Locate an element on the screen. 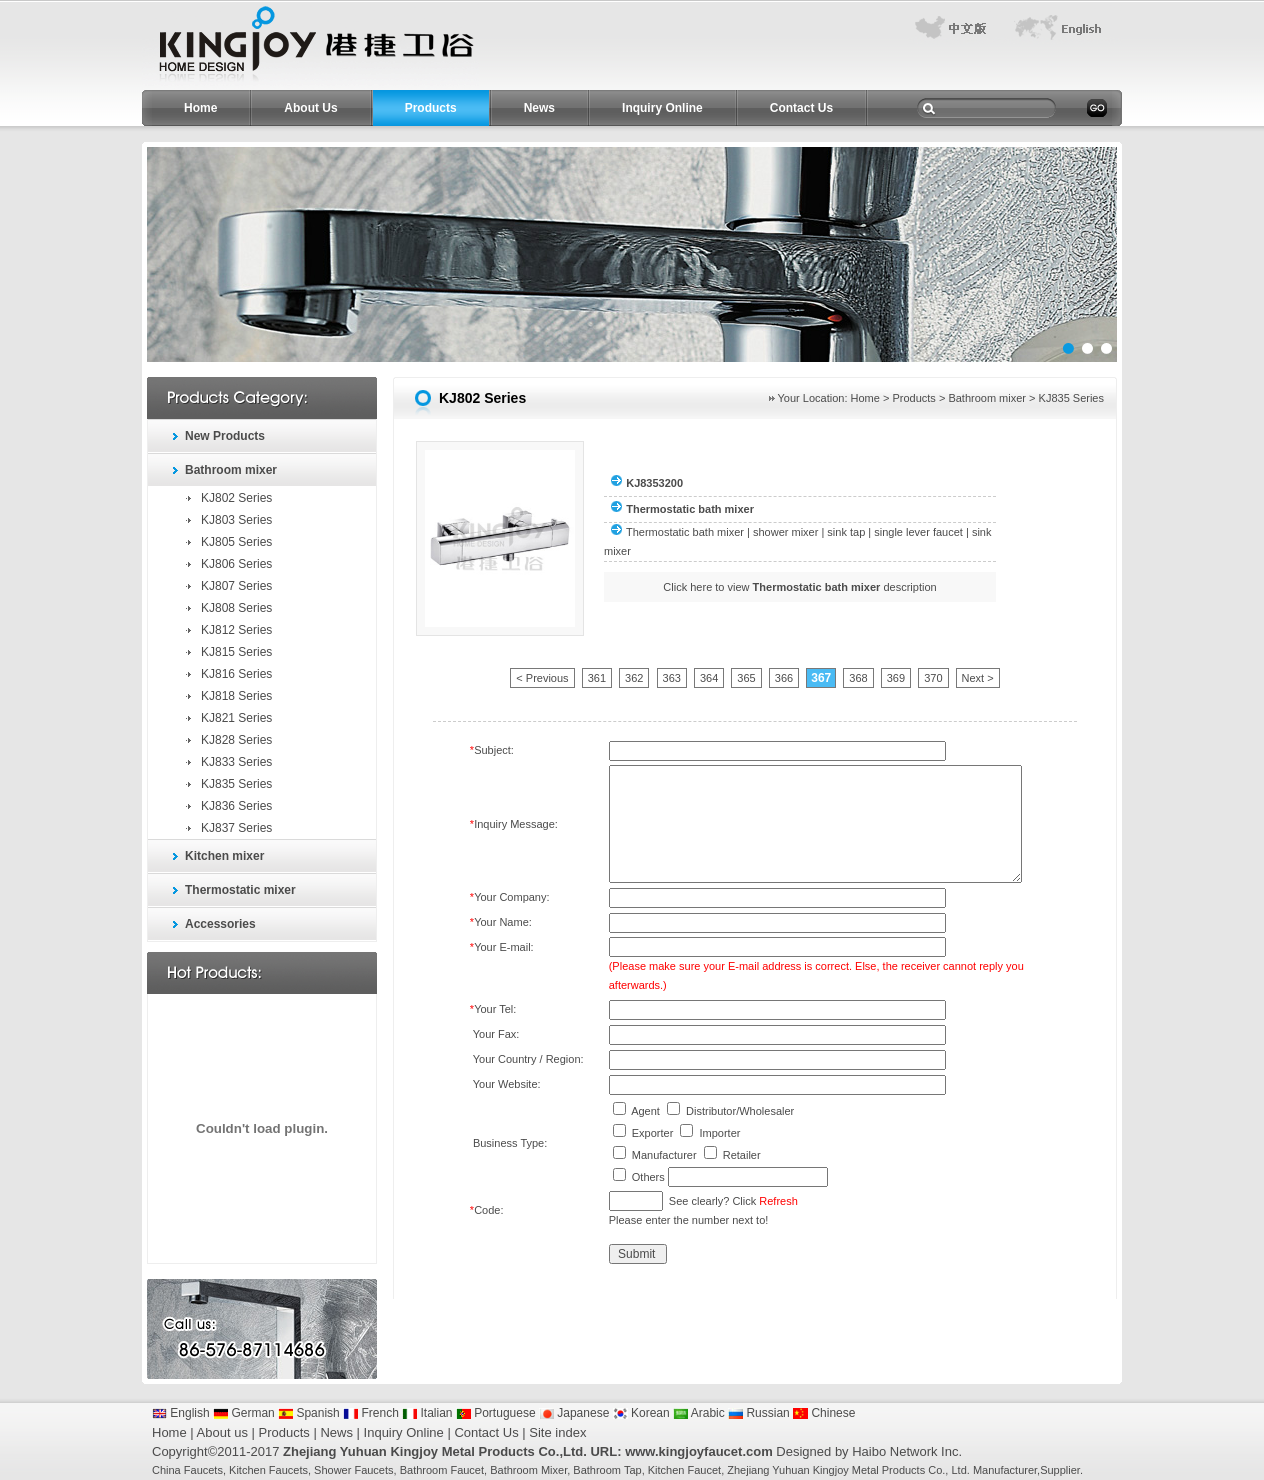 The image size is (1264, 1480). Japanese is located at coordinates (574, 1413).